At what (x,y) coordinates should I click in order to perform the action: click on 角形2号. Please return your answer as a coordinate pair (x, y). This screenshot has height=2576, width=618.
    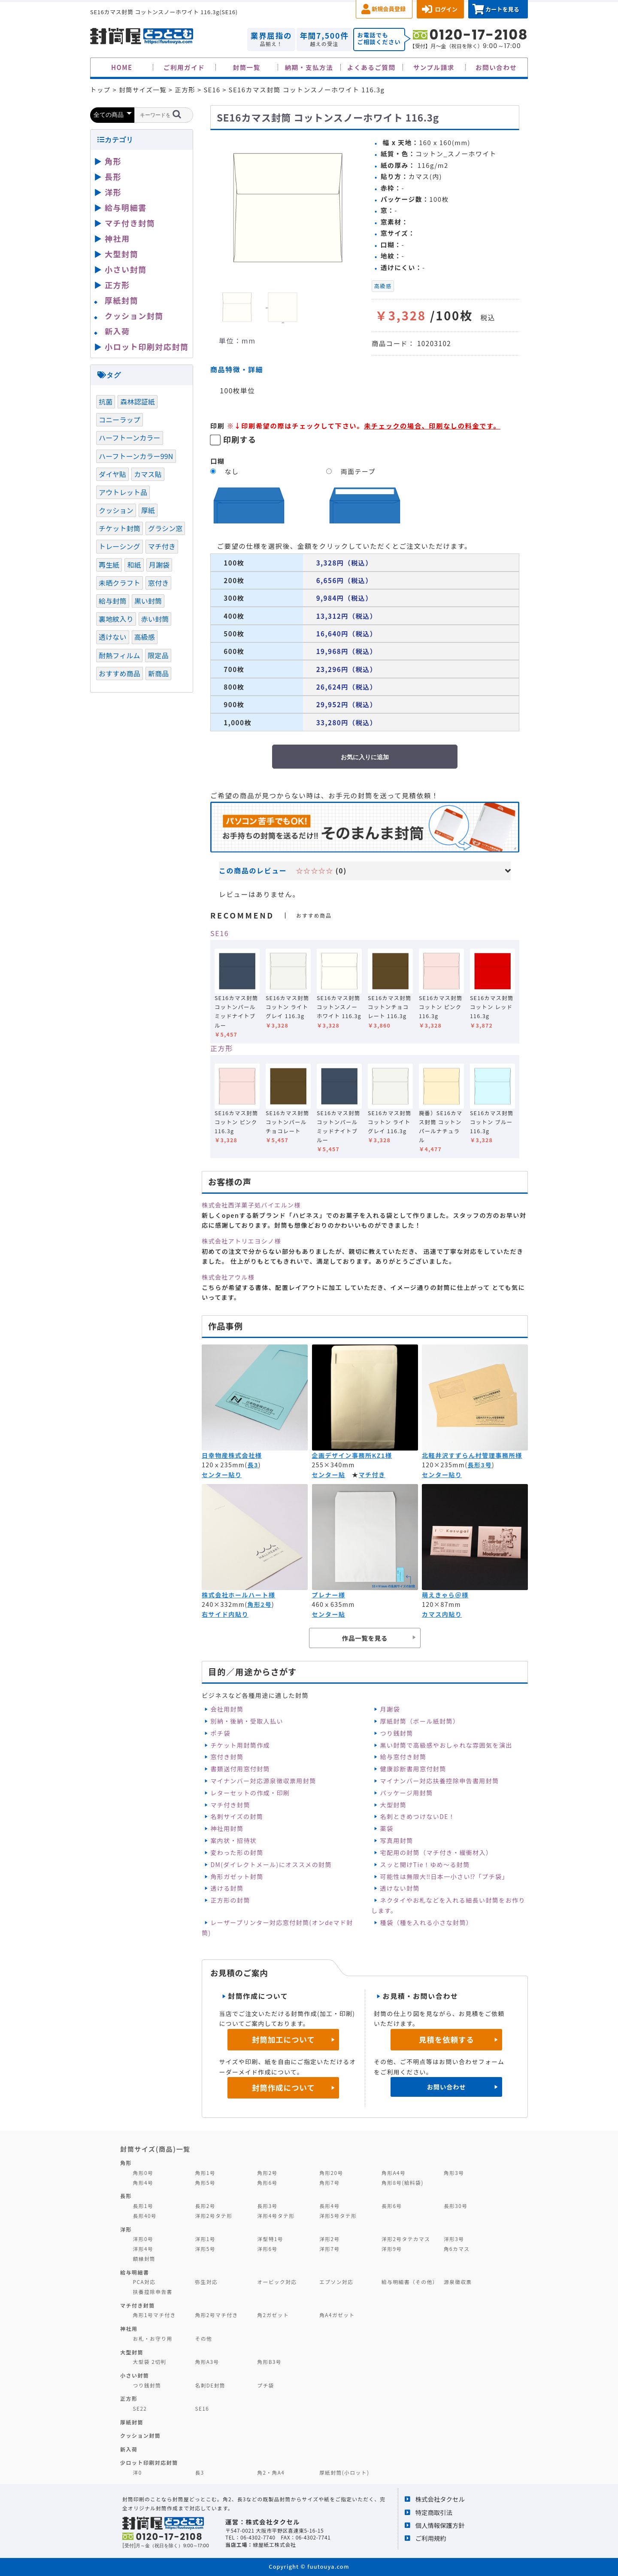
    Looking at the image, I should click on (259, 1604).